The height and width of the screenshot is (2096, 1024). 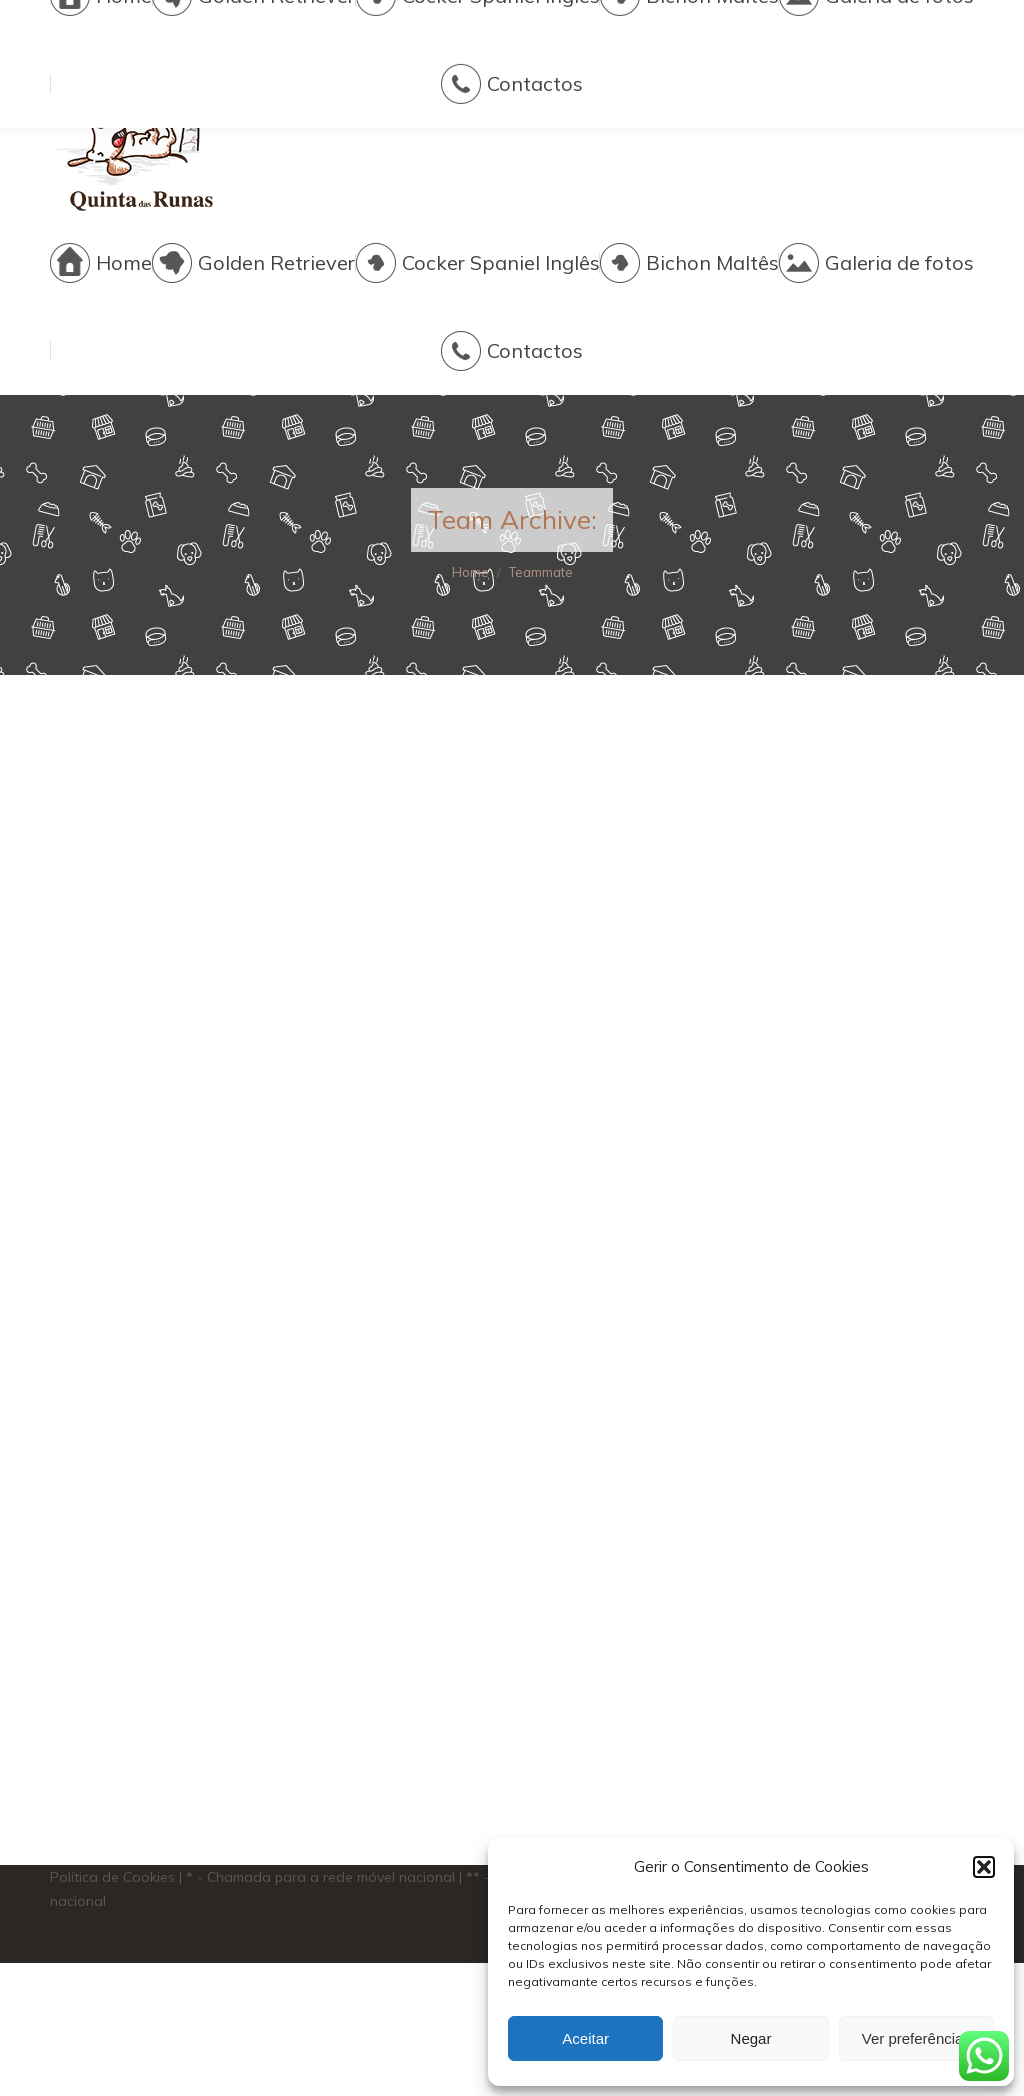 I want to click on [button], so click(x=984, y=1867).